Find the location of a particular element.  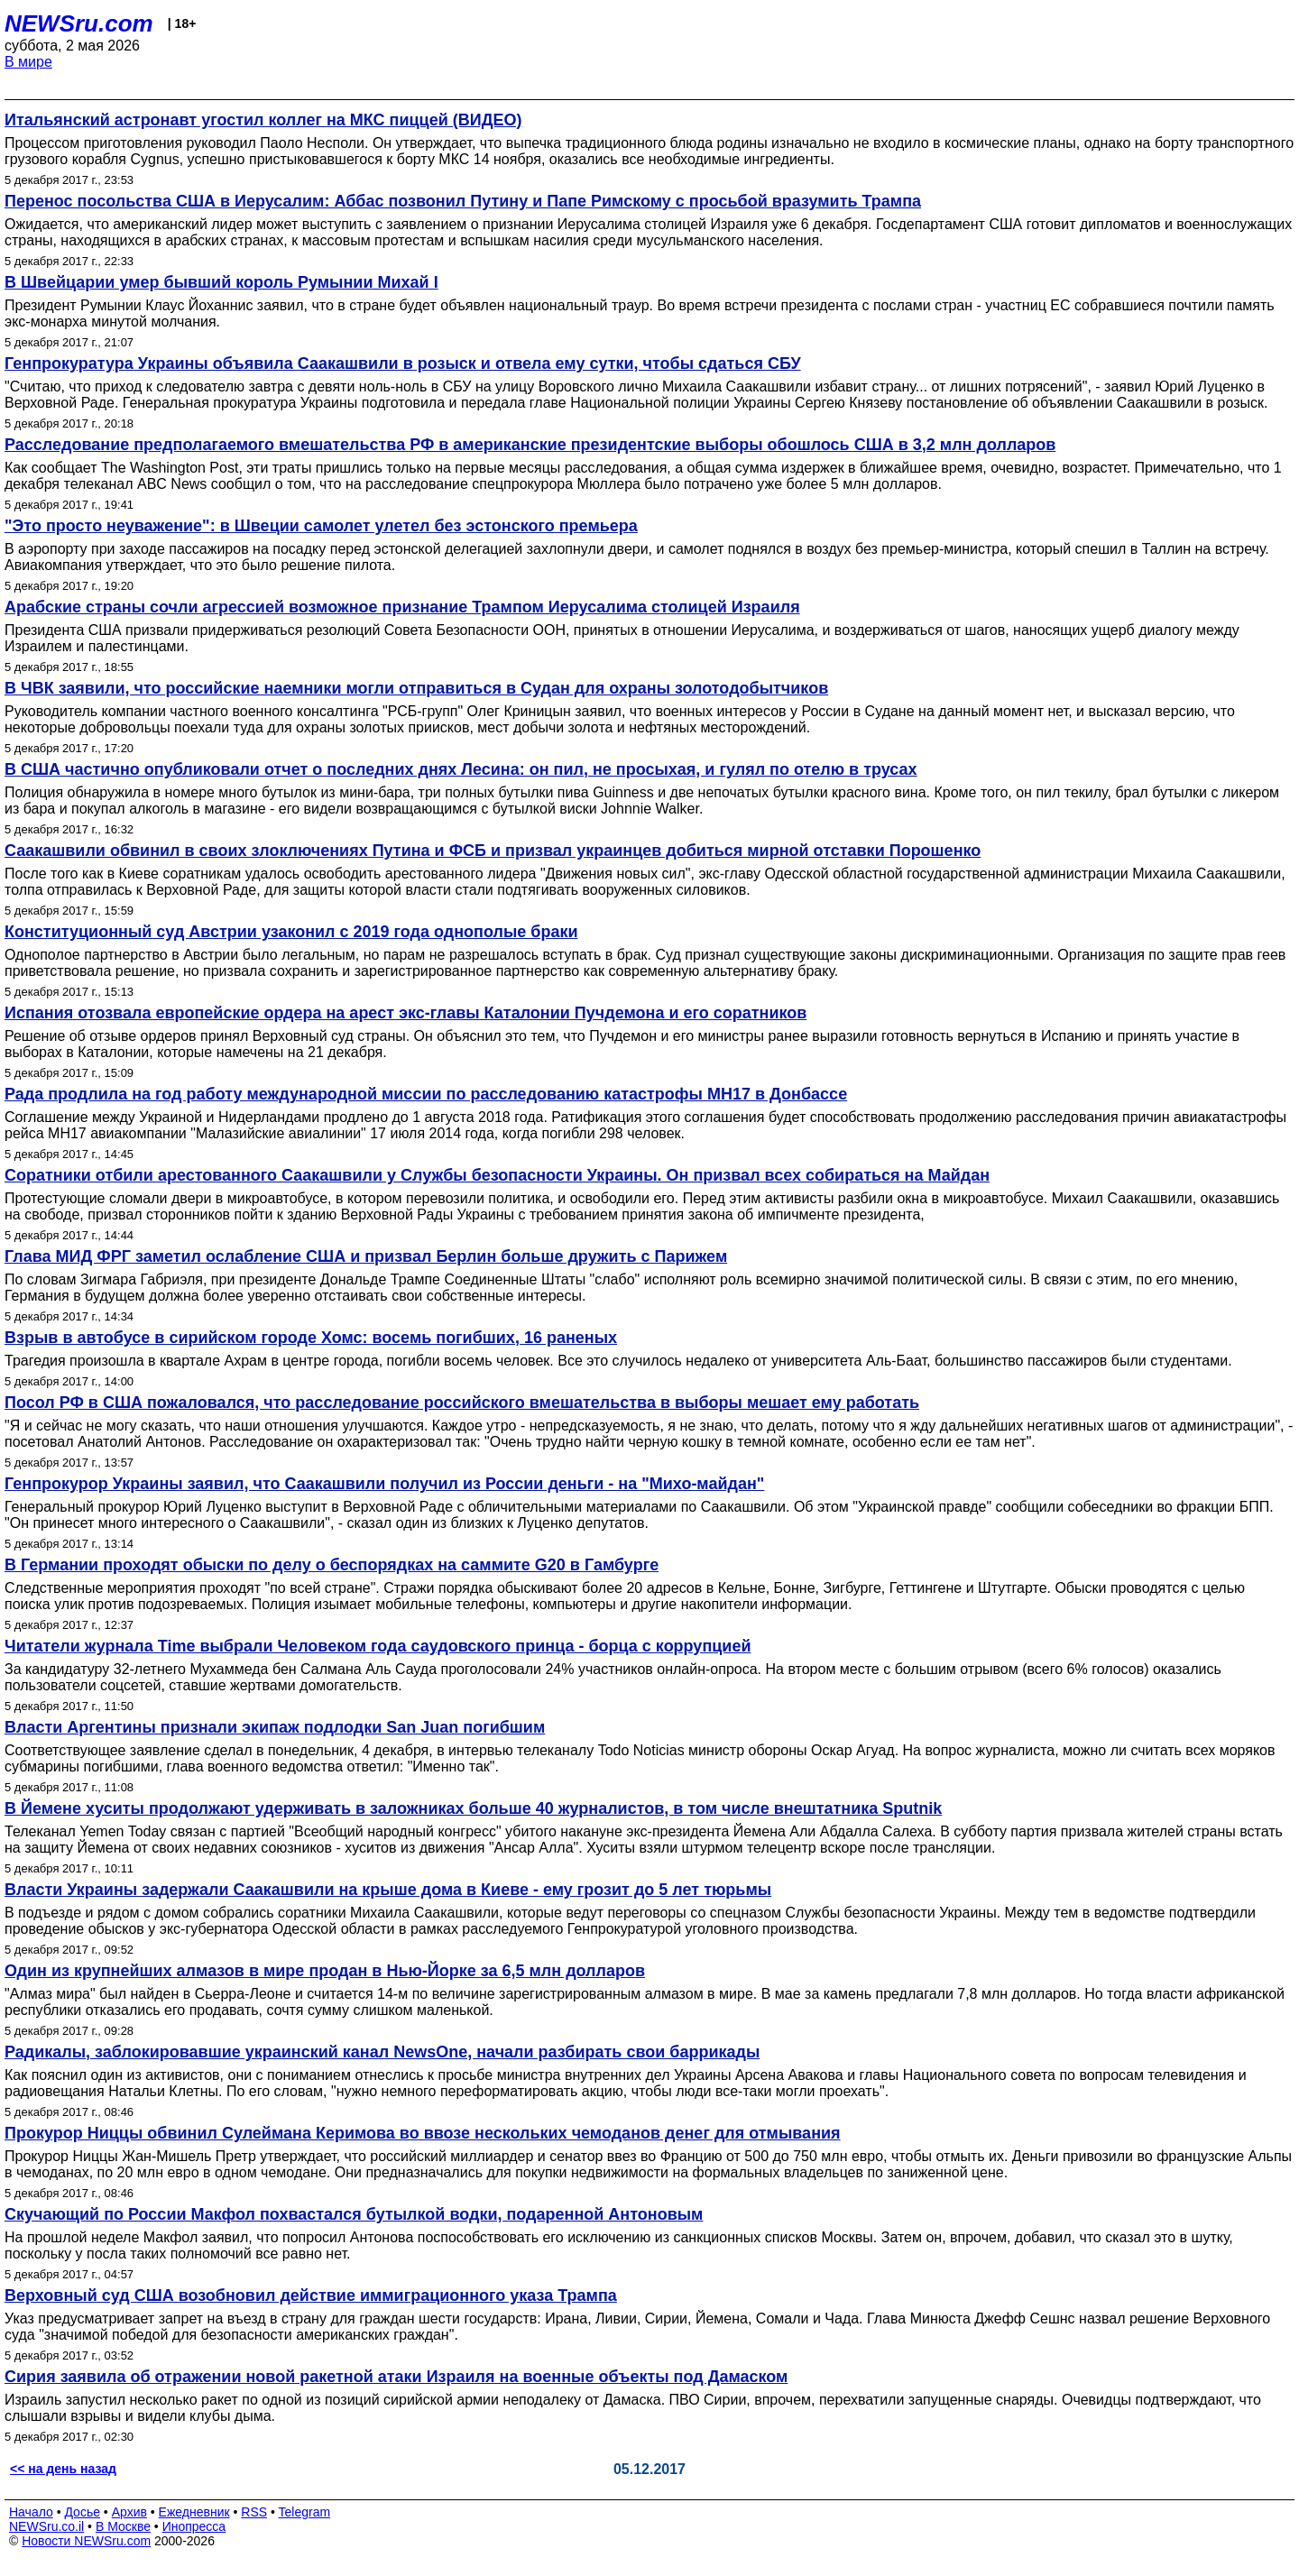

Соратники отбили арестованного Саакашвили у Службы безопасности Украины. Он призвал всех собираться на Майдан is located at coordinates (497, 1175).